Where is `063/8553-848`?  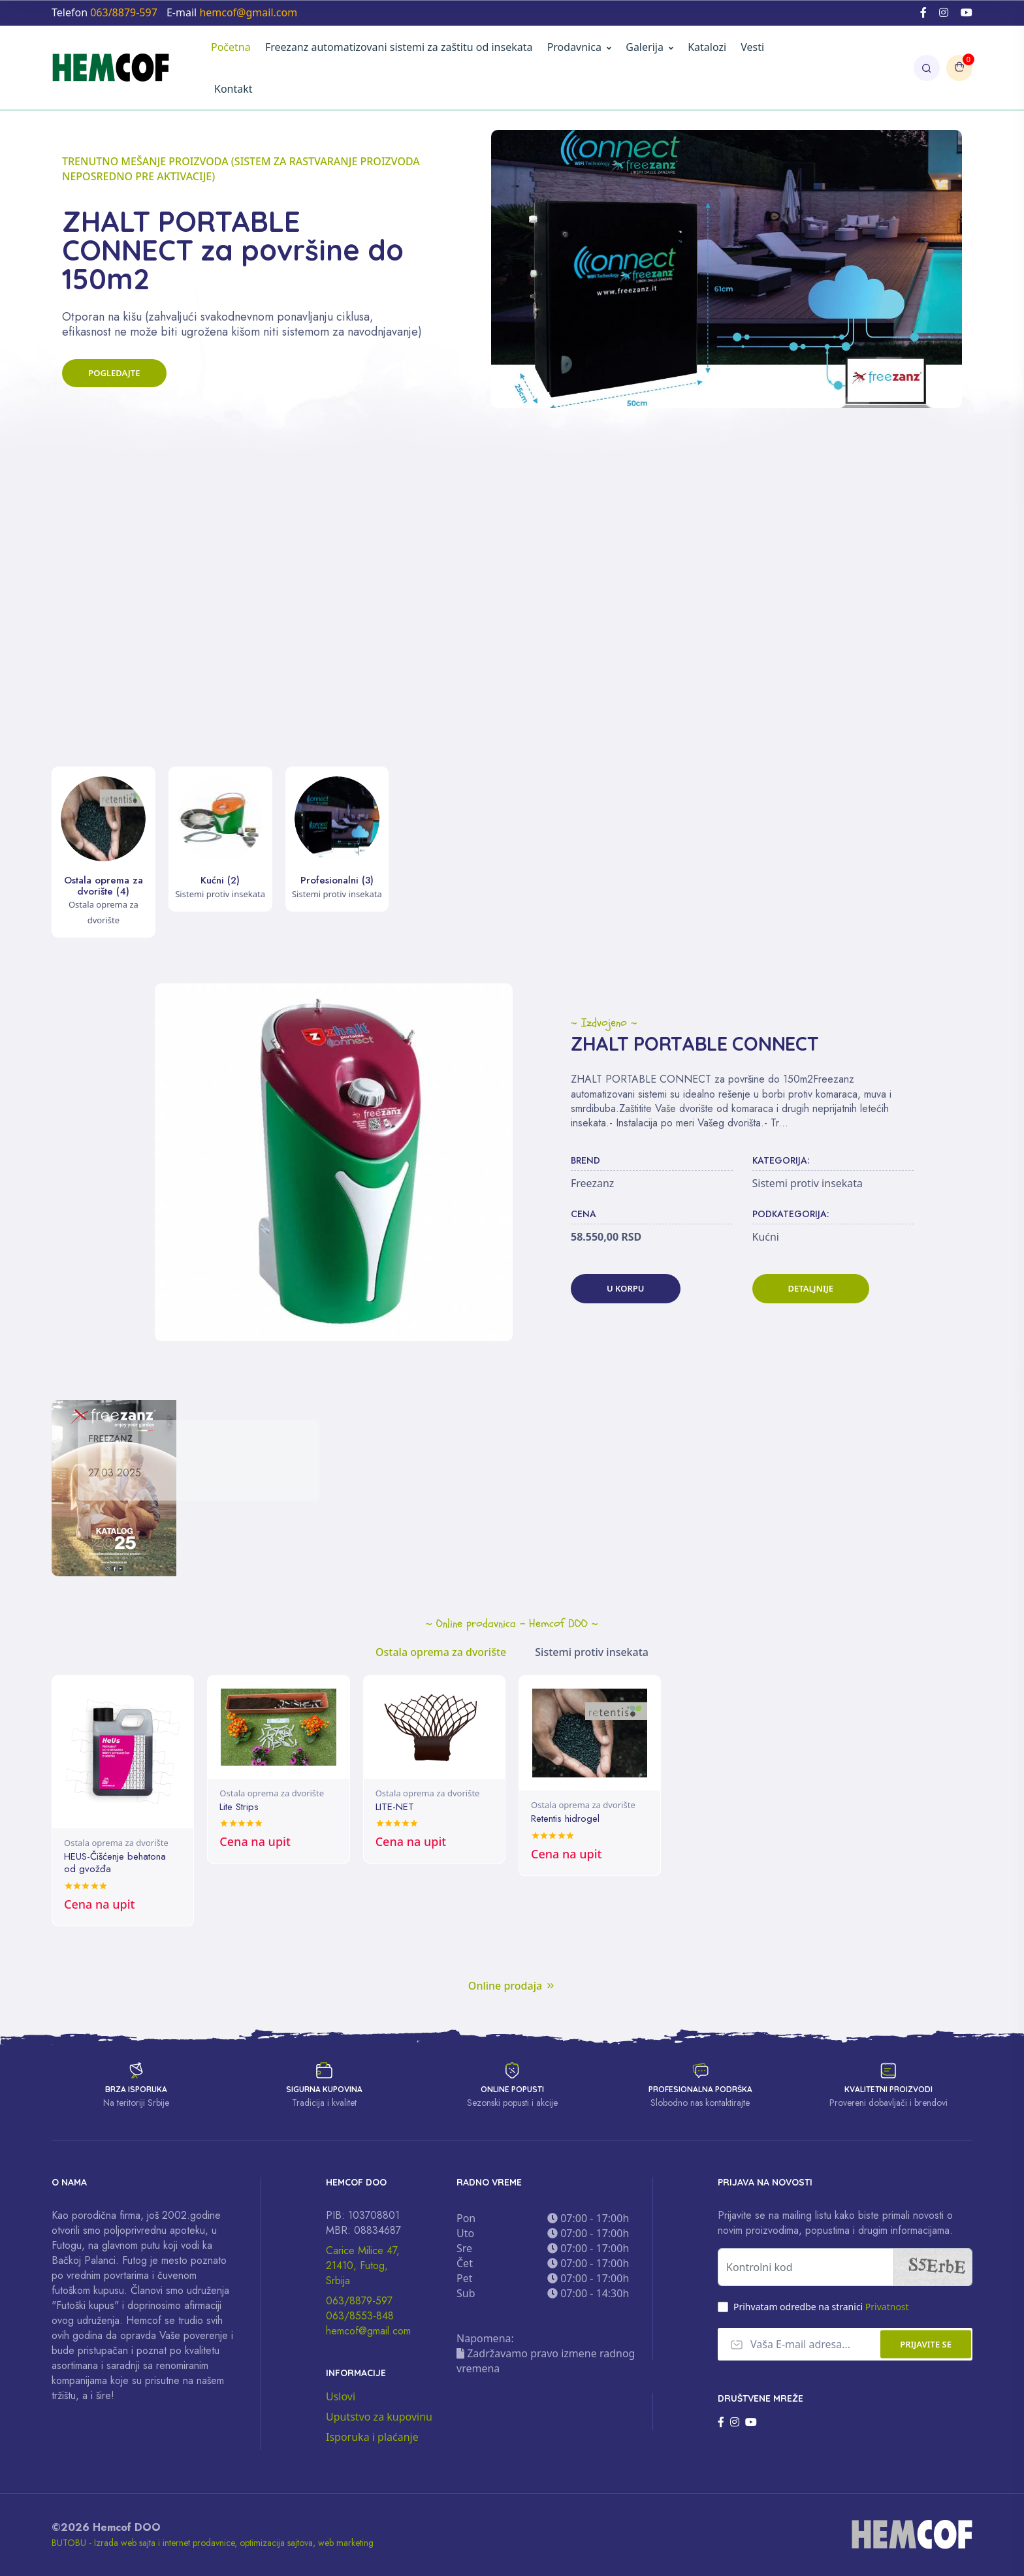 063/8553-848 is located at coordinates (360, 2315).